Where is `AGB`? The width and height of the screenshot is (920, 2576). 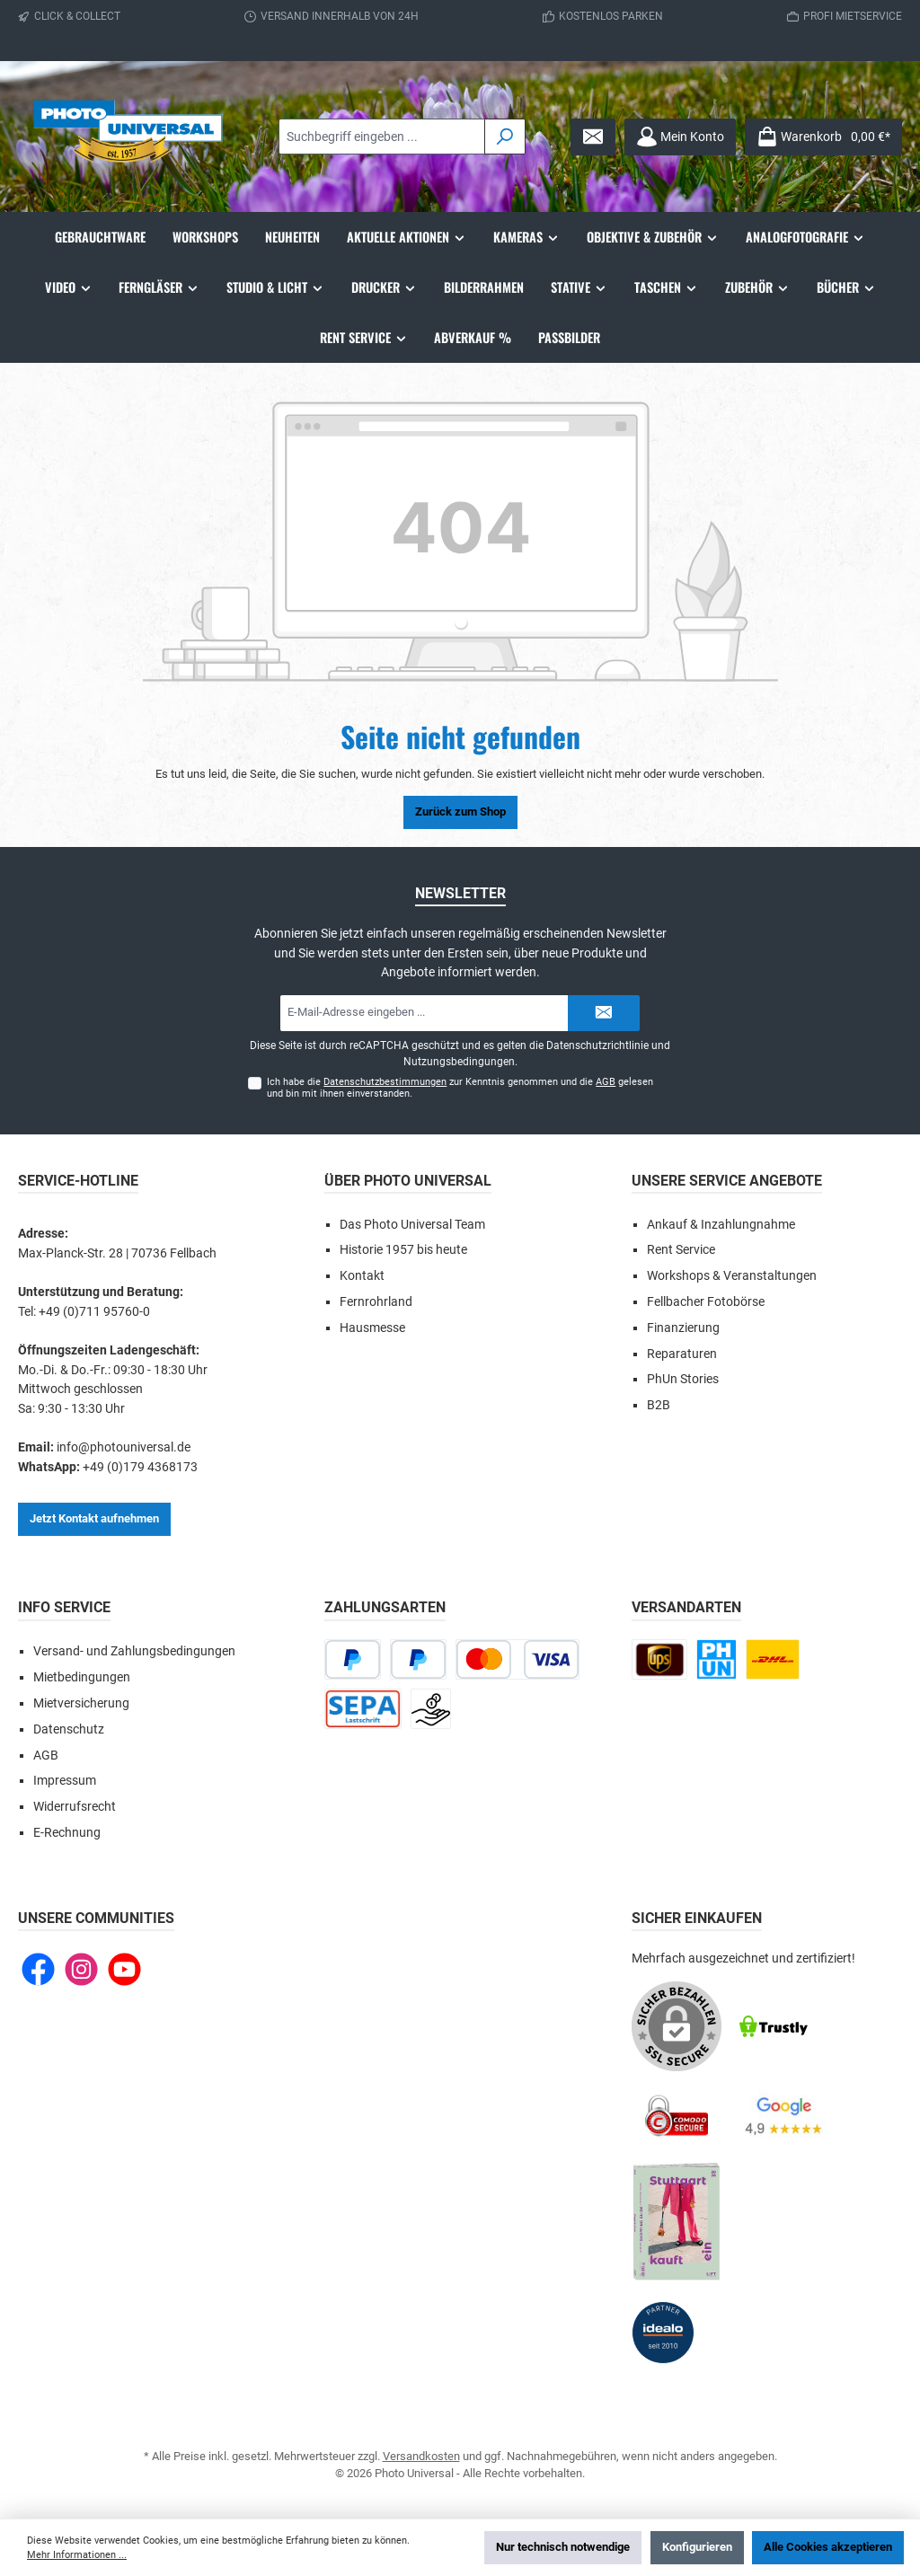
AGB is located at coordinates (605, 1082).